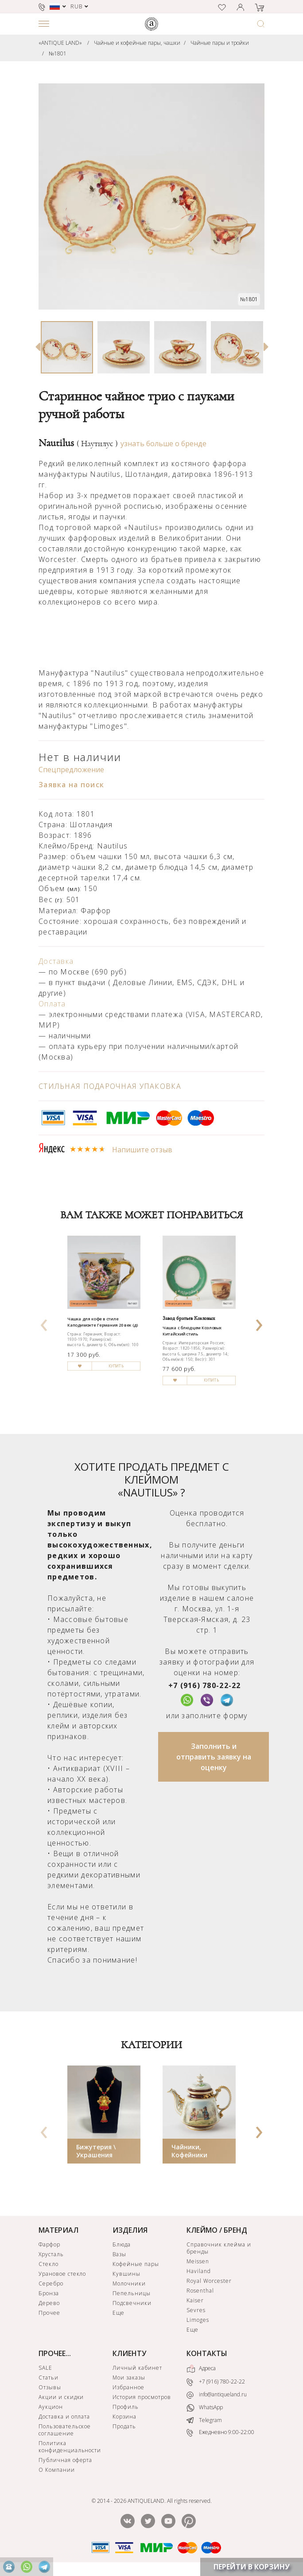  I want to click on Статьи, so click(48, 2377).